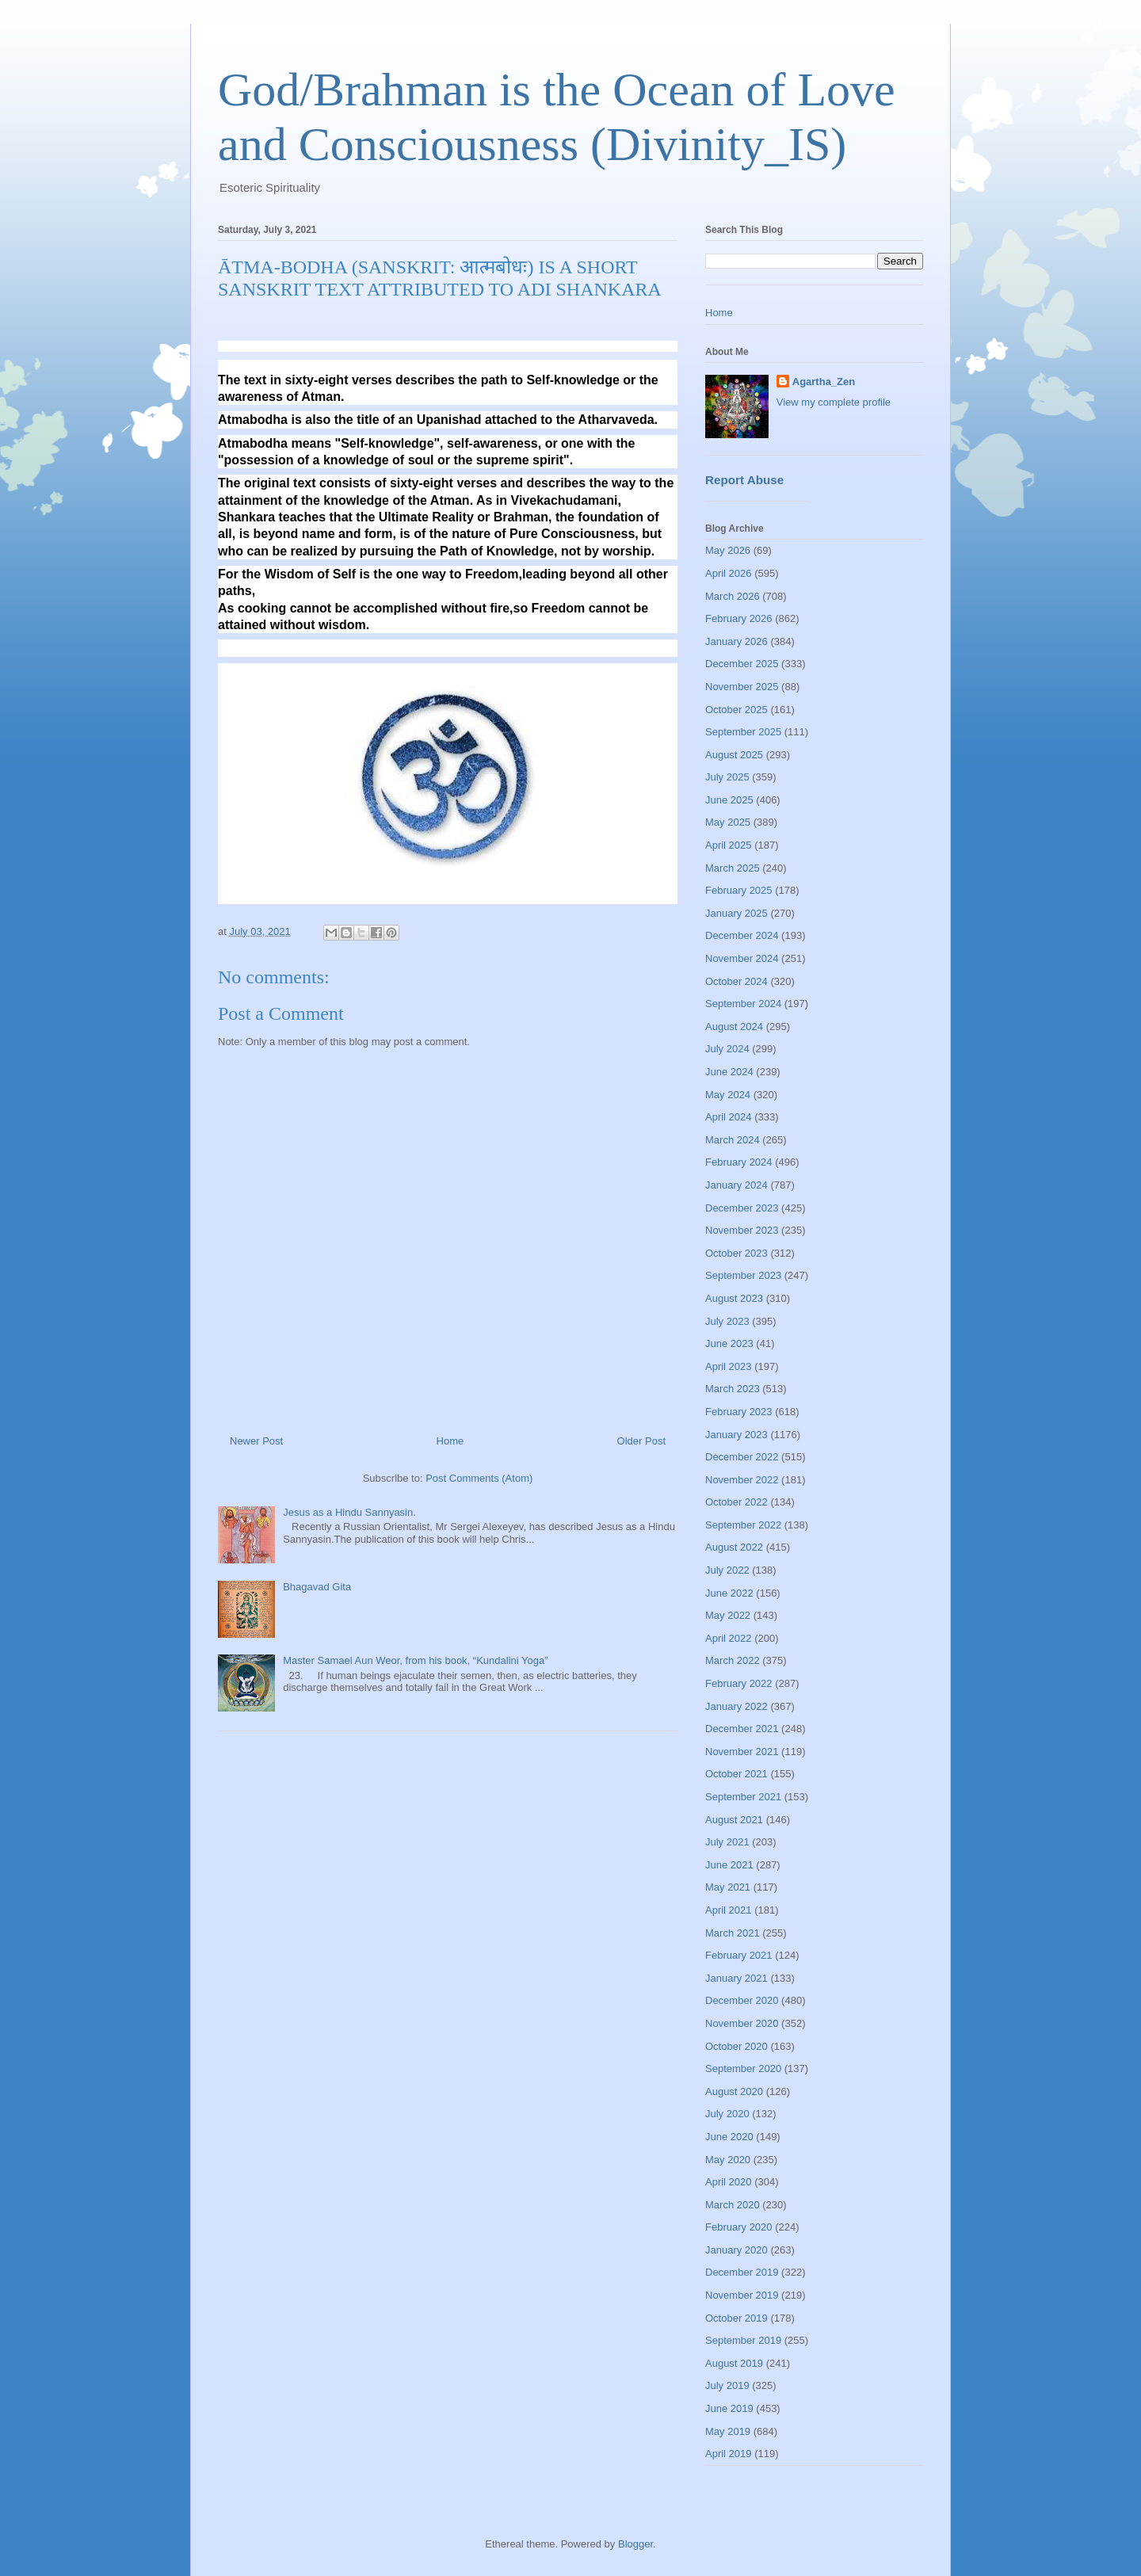 The width and height of the screenshot is (1141, 2576). What do you see at coordinates (734, 755) in the screenshot?
I see `August 2025` at bounding box center [734, 755].